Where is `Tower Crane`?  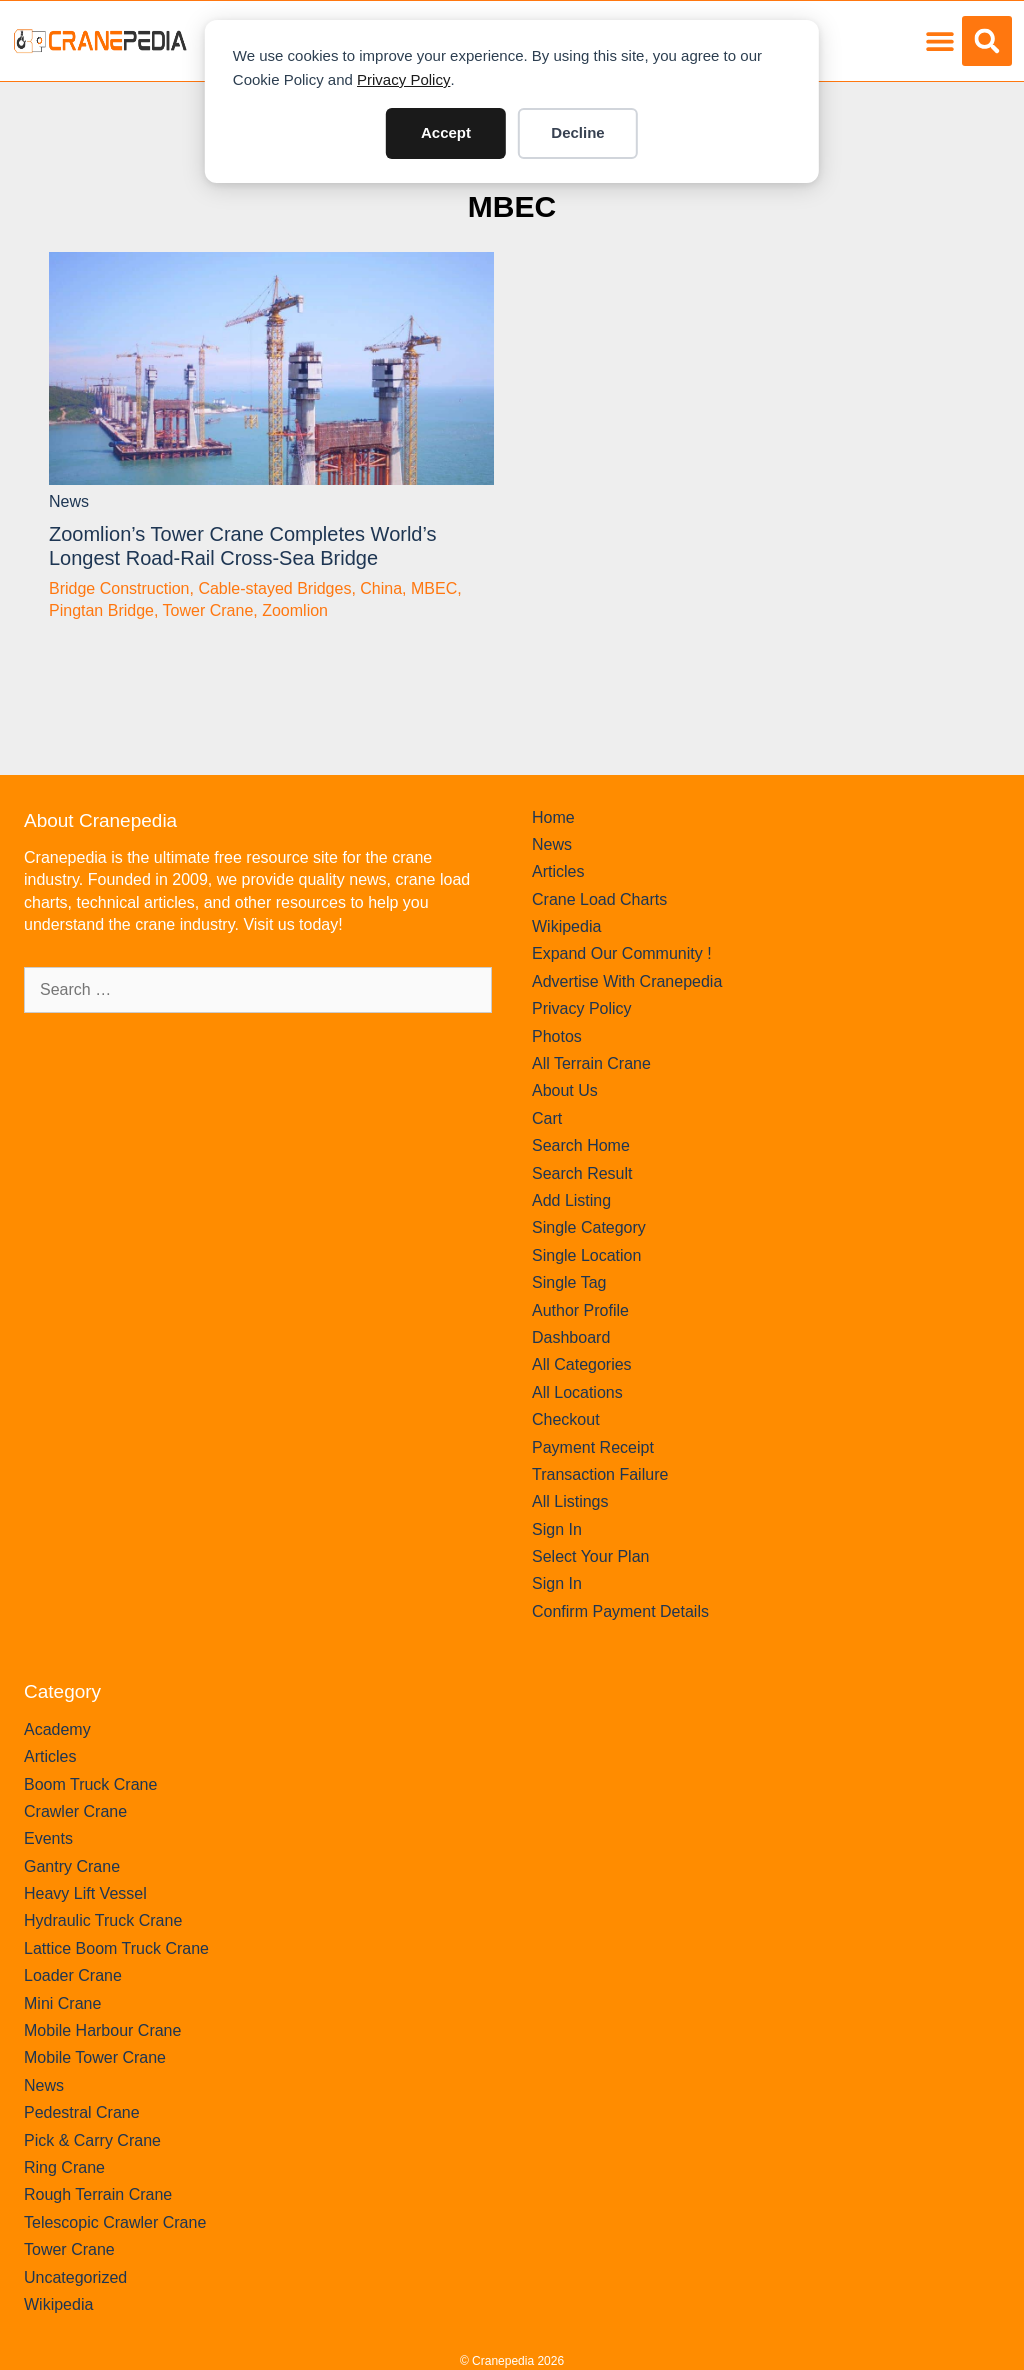 Tower Crane is located at coordinates (208, 610).